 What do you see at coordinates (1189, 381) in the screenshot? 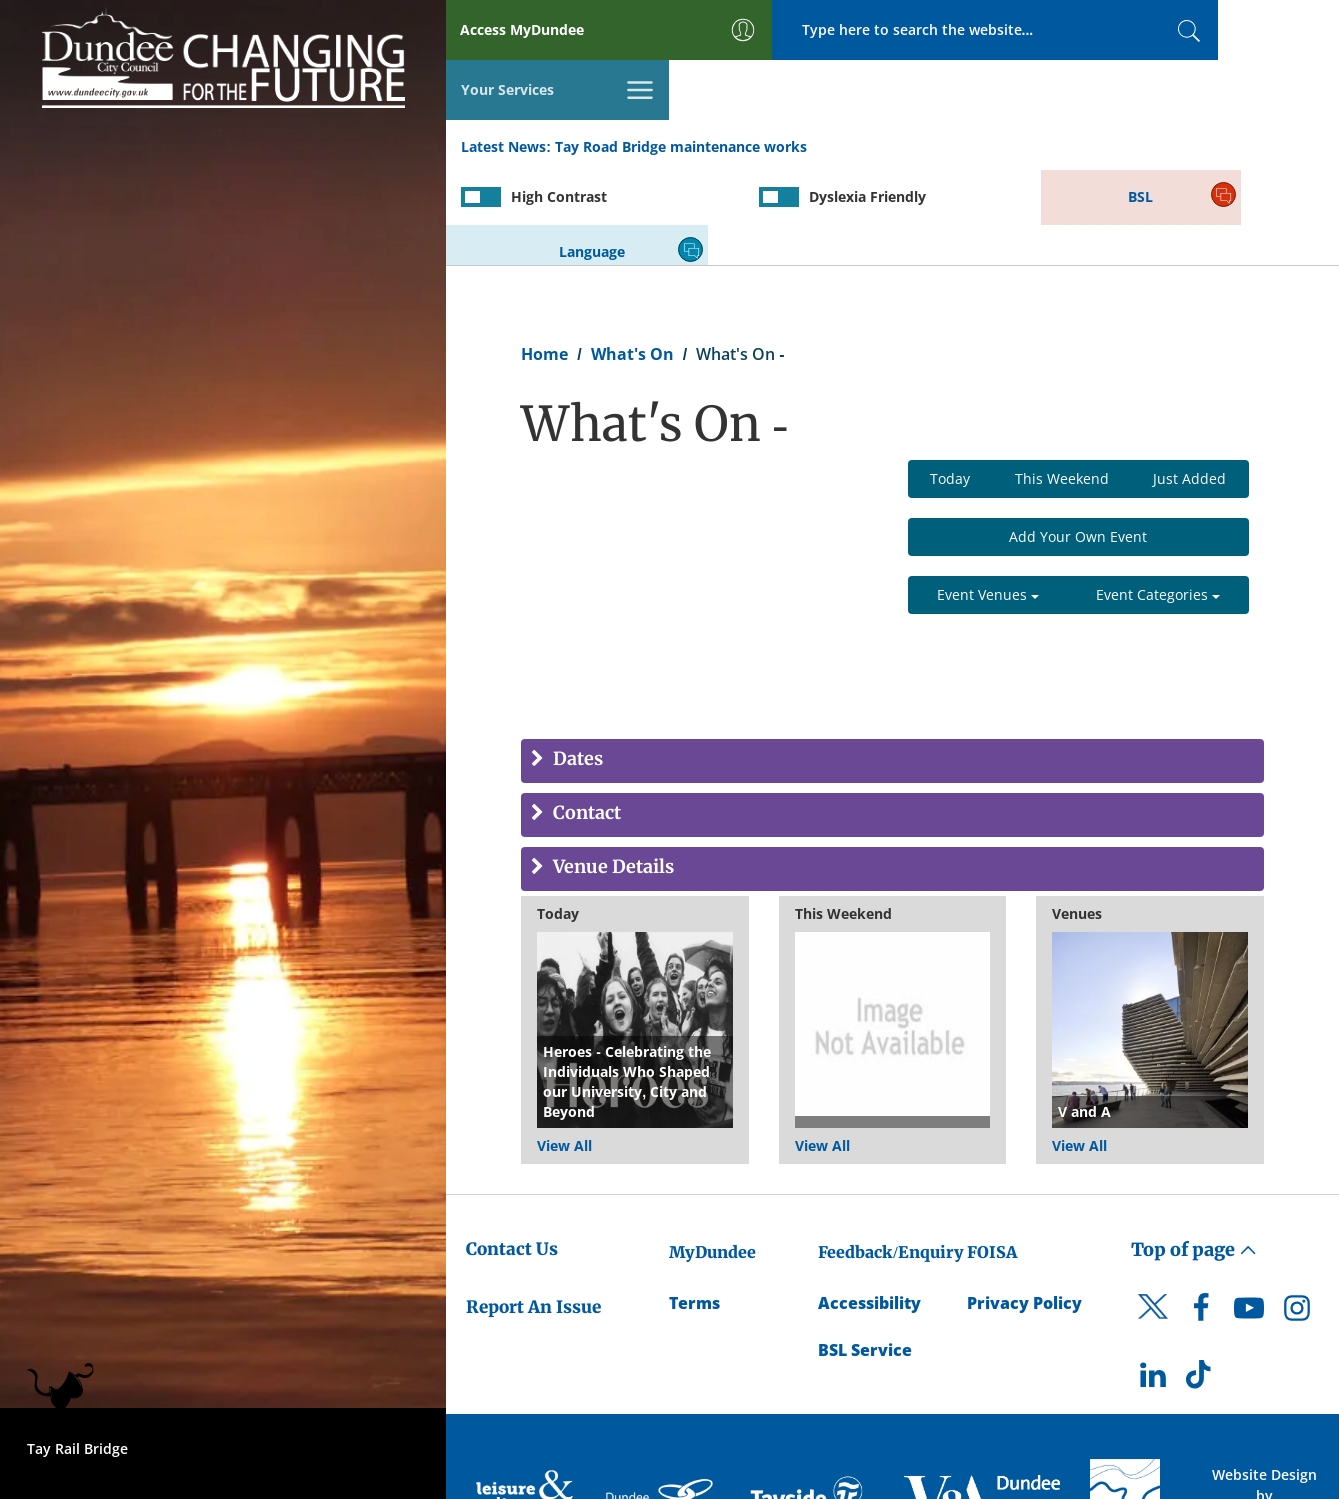
I see `Just Added` at bounding box center [1189, 381].